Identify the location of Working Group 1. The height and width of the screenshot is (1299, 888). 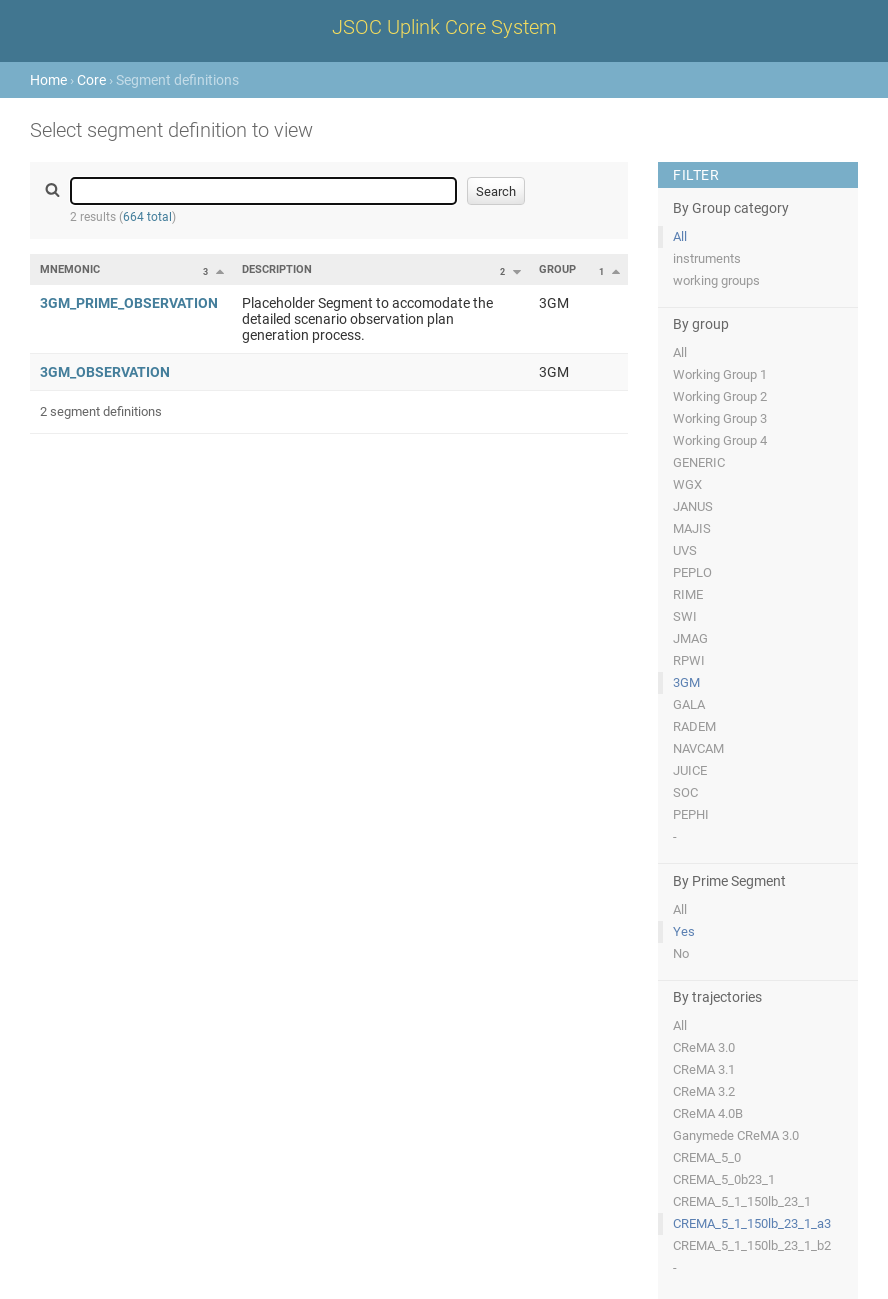
(720, 374).